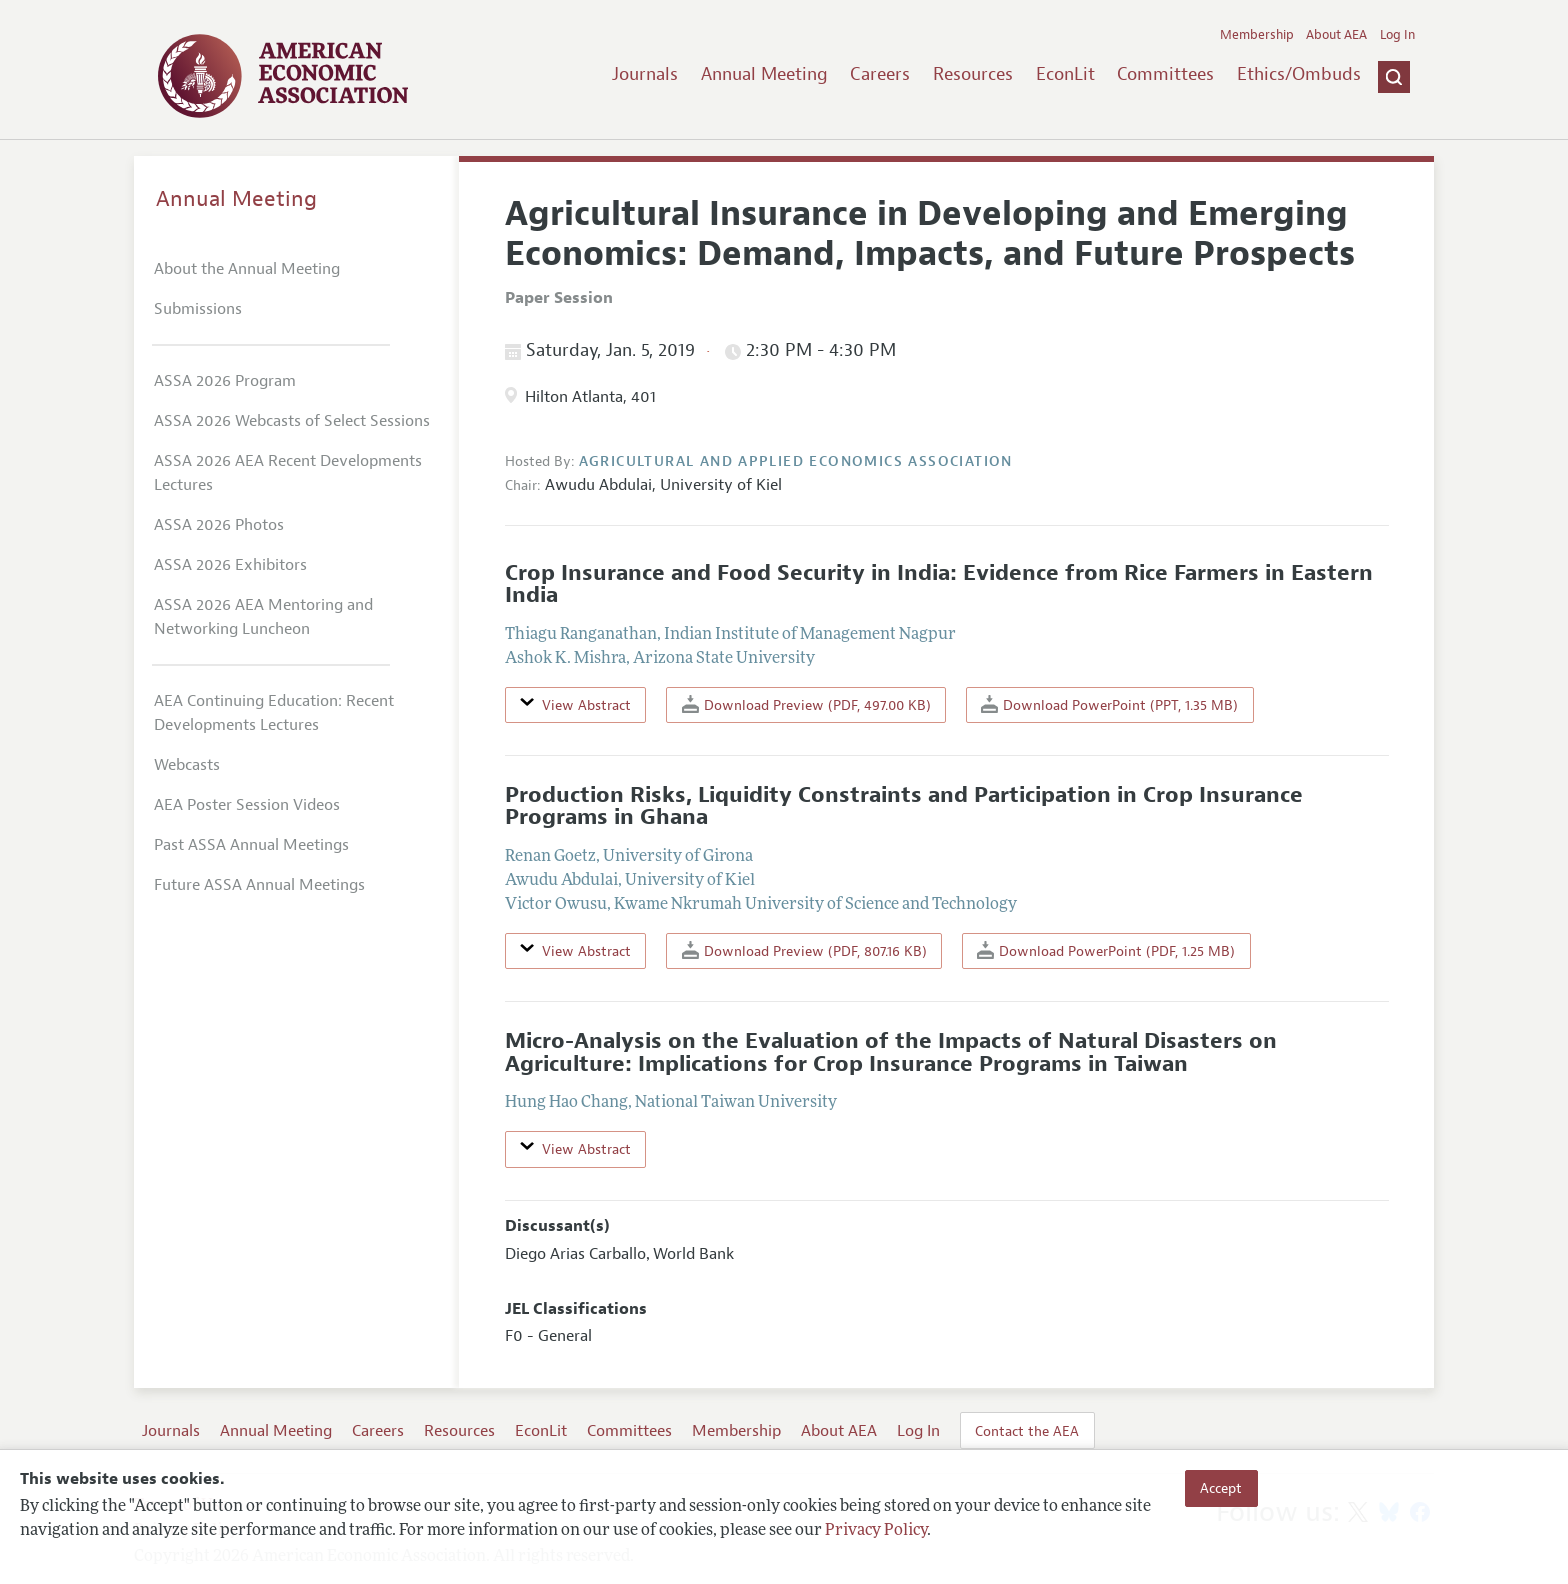 Image resolution: width=1568 pixels, height=1584 pixels. What do you see at coordinates (806, 704) in the screenshot?
I see `Download Preview (PDF, 497.00 KB)` at bounding box center [806, 704].